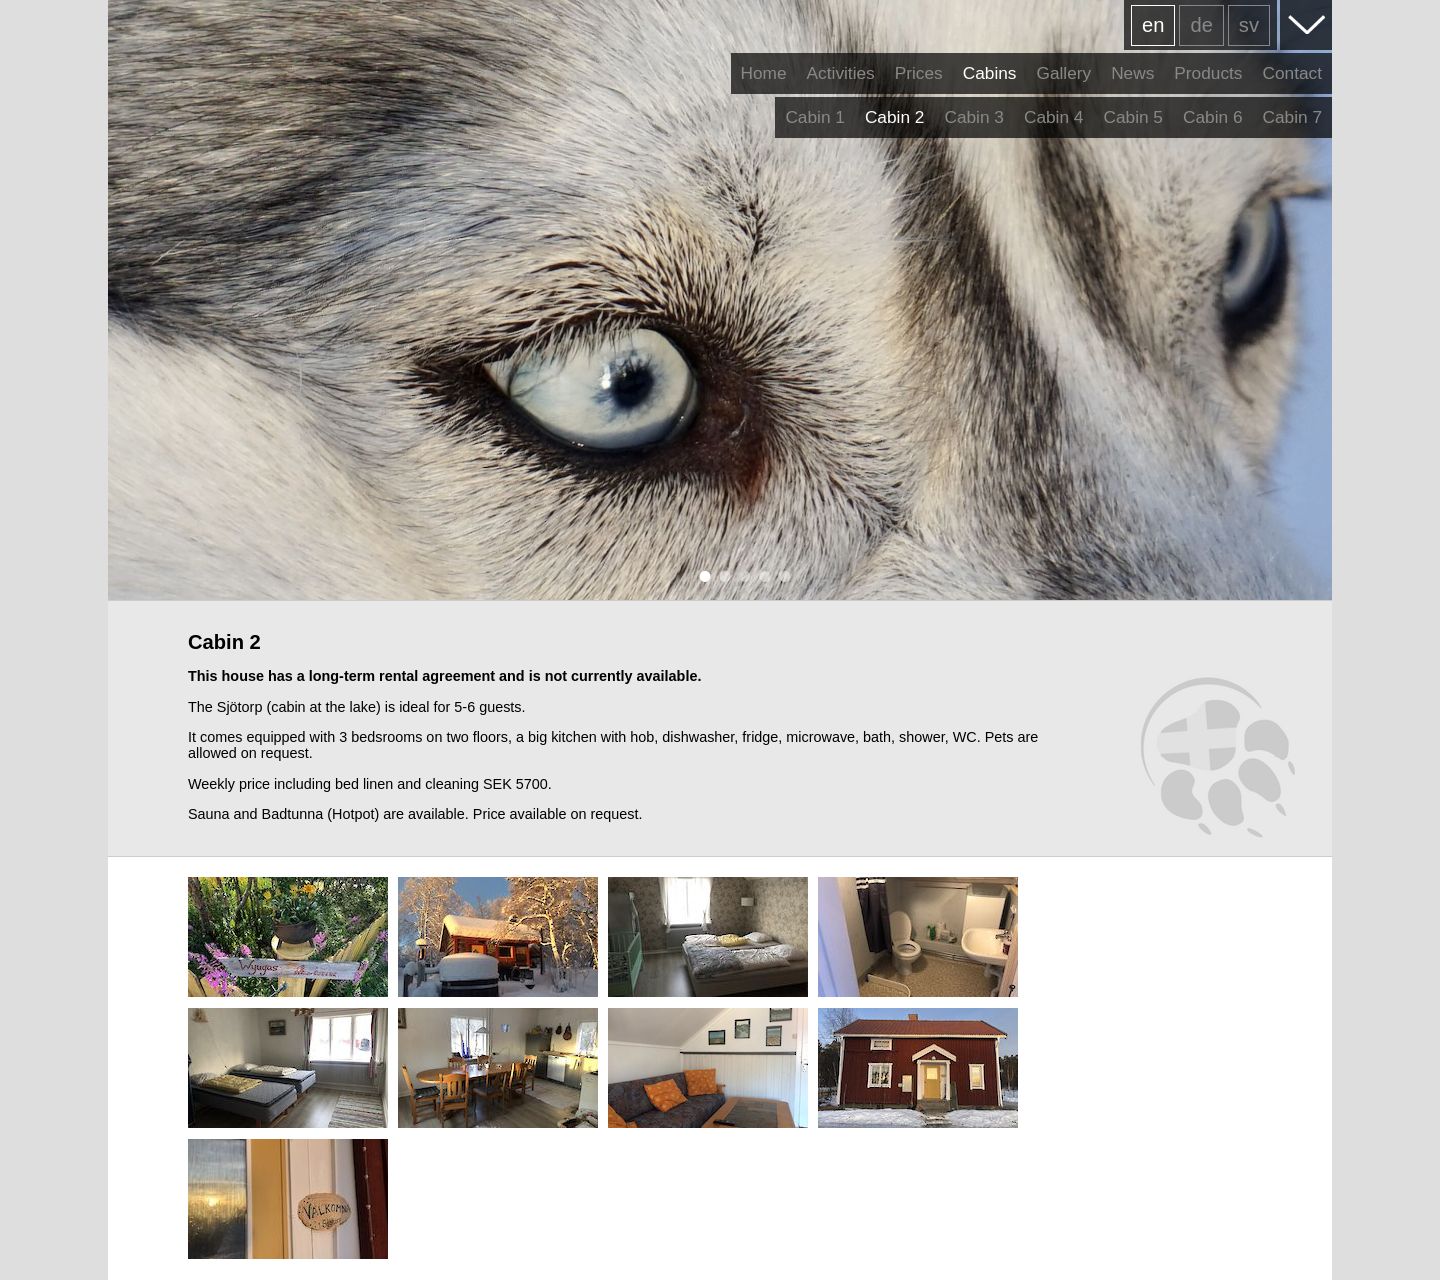  Describe the element at coordinates (1208, 73) in the screenshot. I see `Products` at that location.